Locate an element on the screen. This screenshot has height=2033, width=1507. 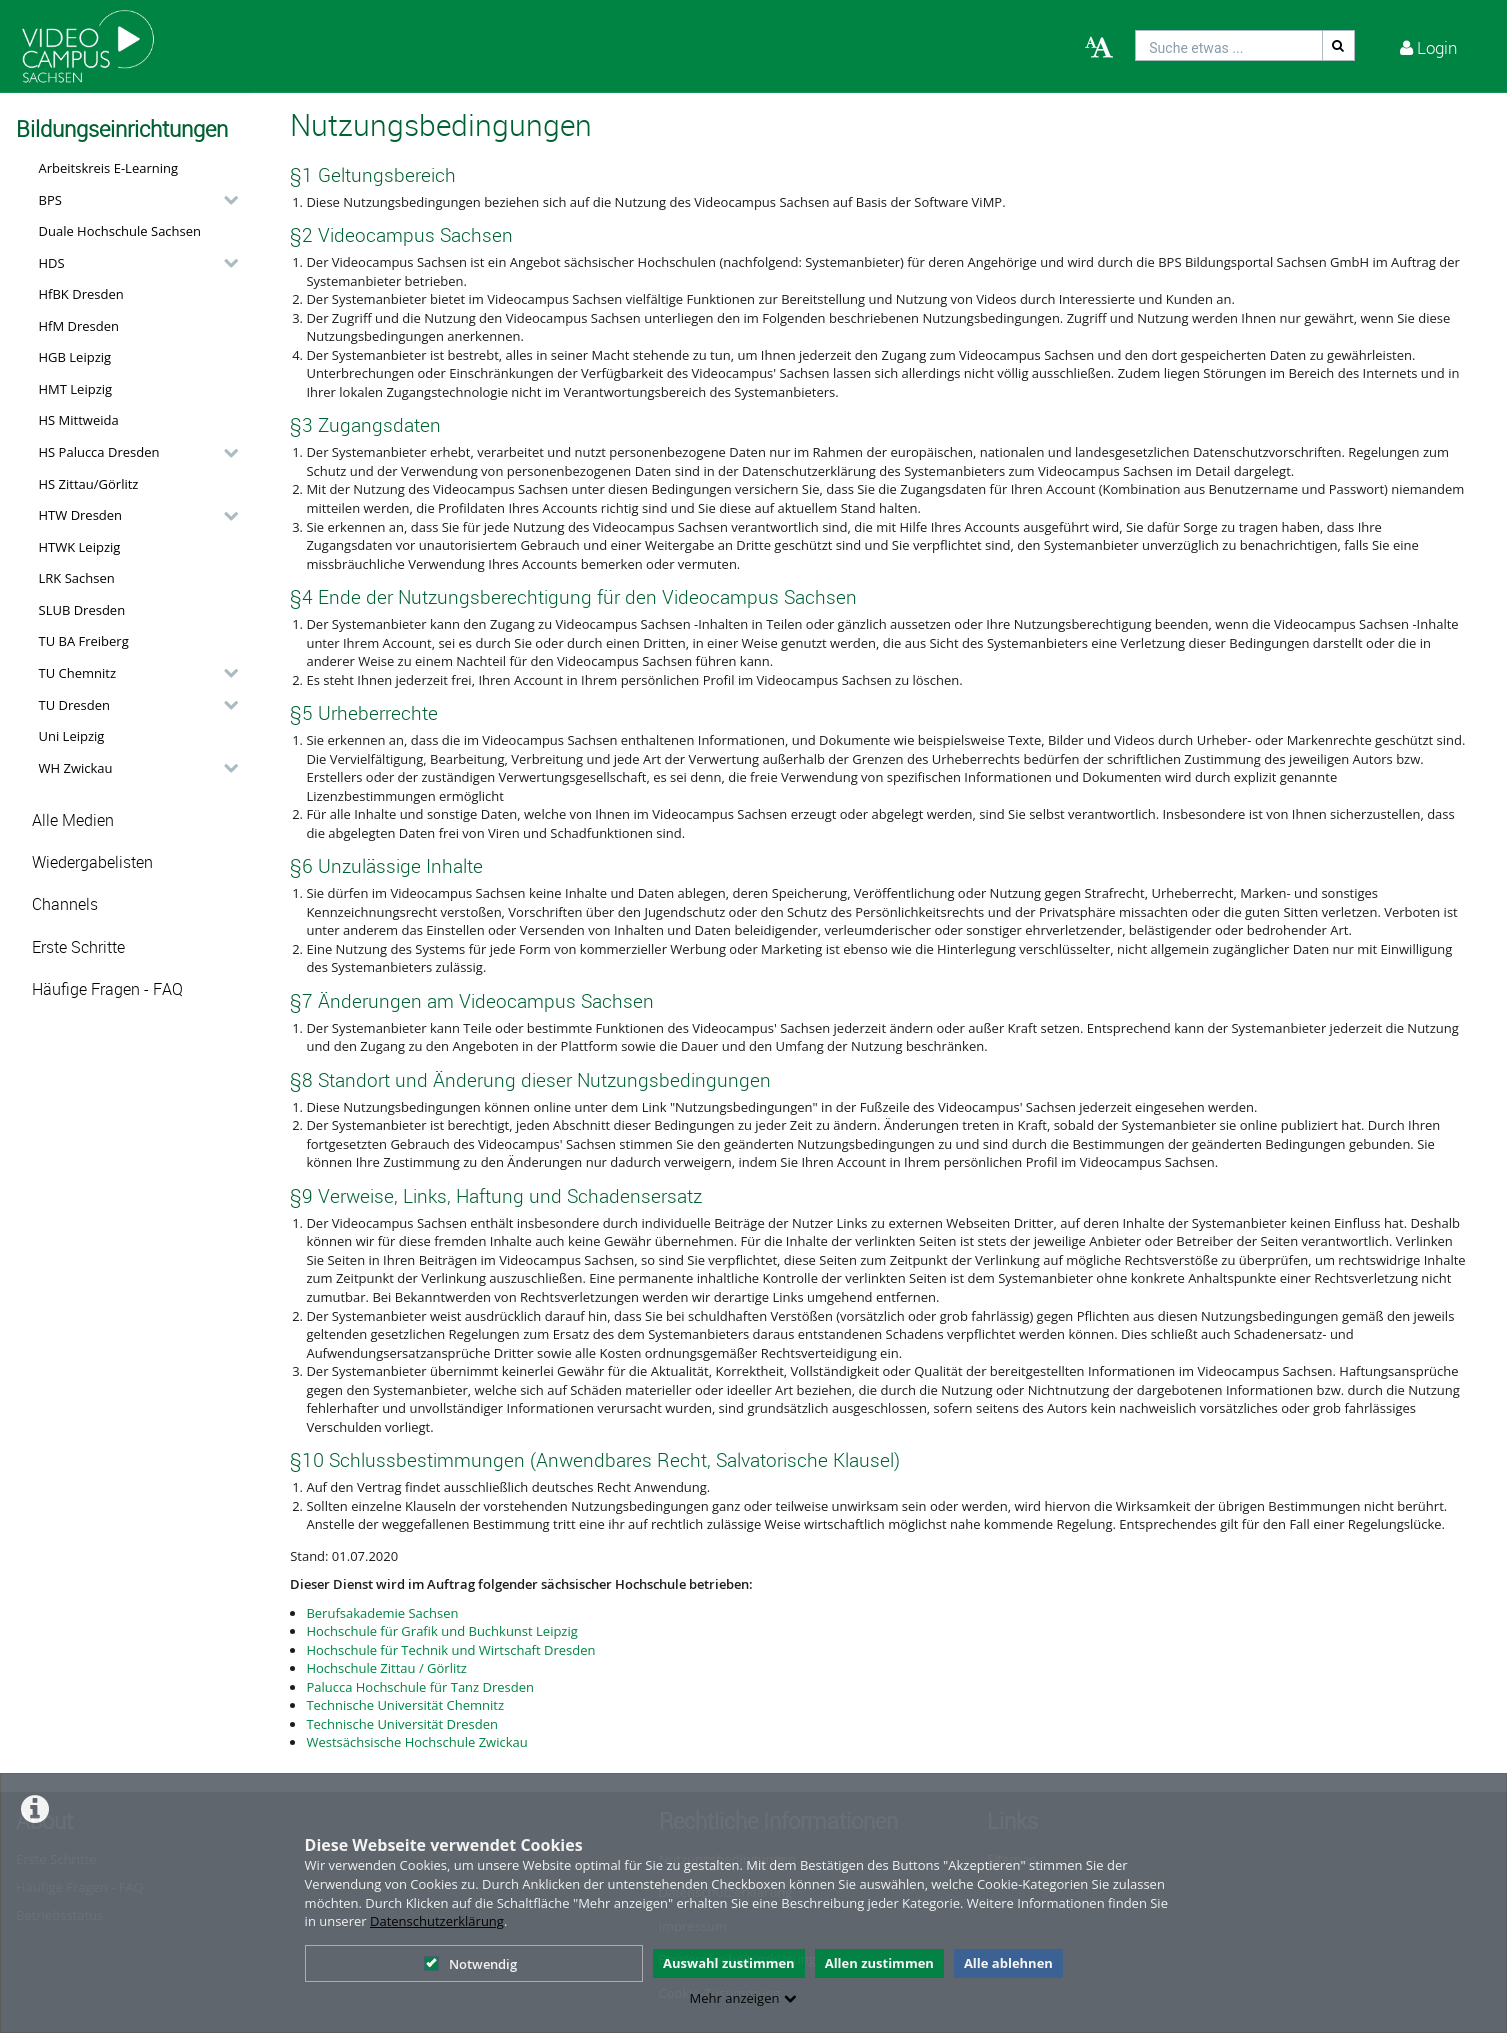
Allen zustimmen [button] is located at coordinates (879, 1963).